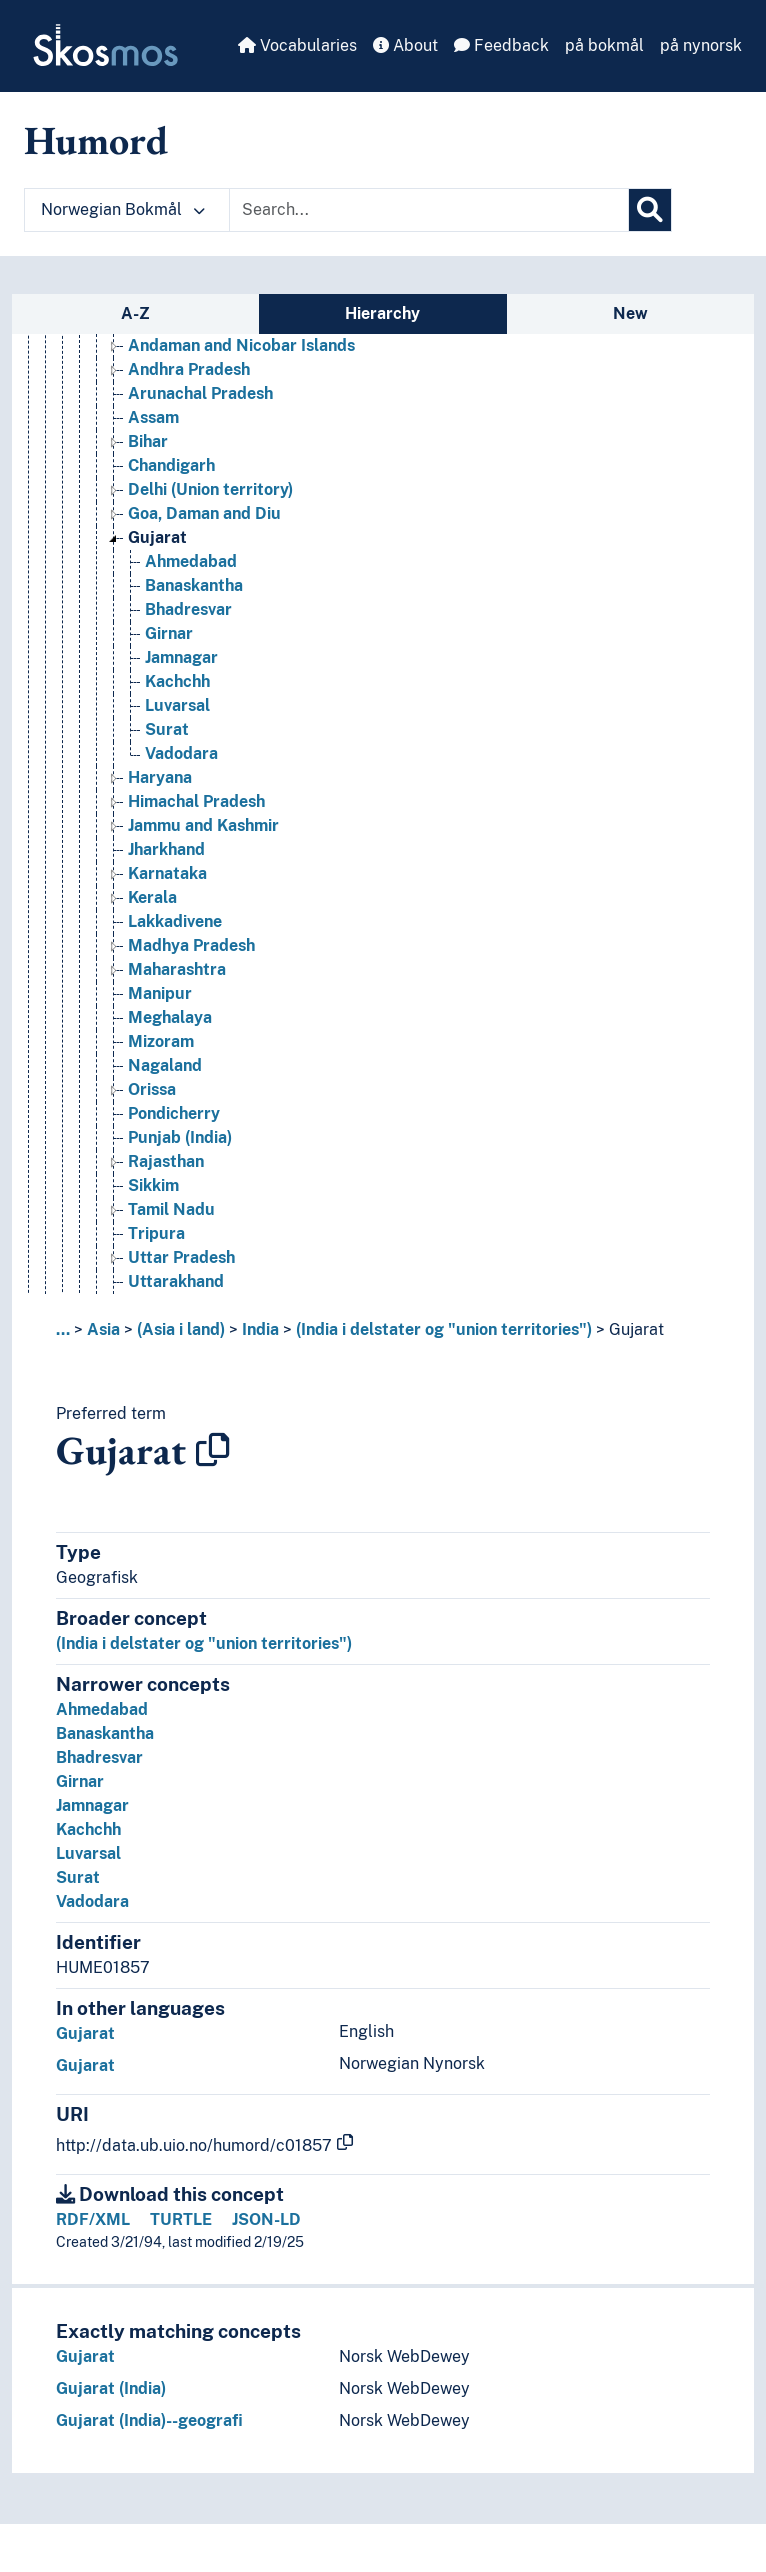  Describe the element at coordinates (103, 1329) in the screenshot. I see `Asia` at that location.